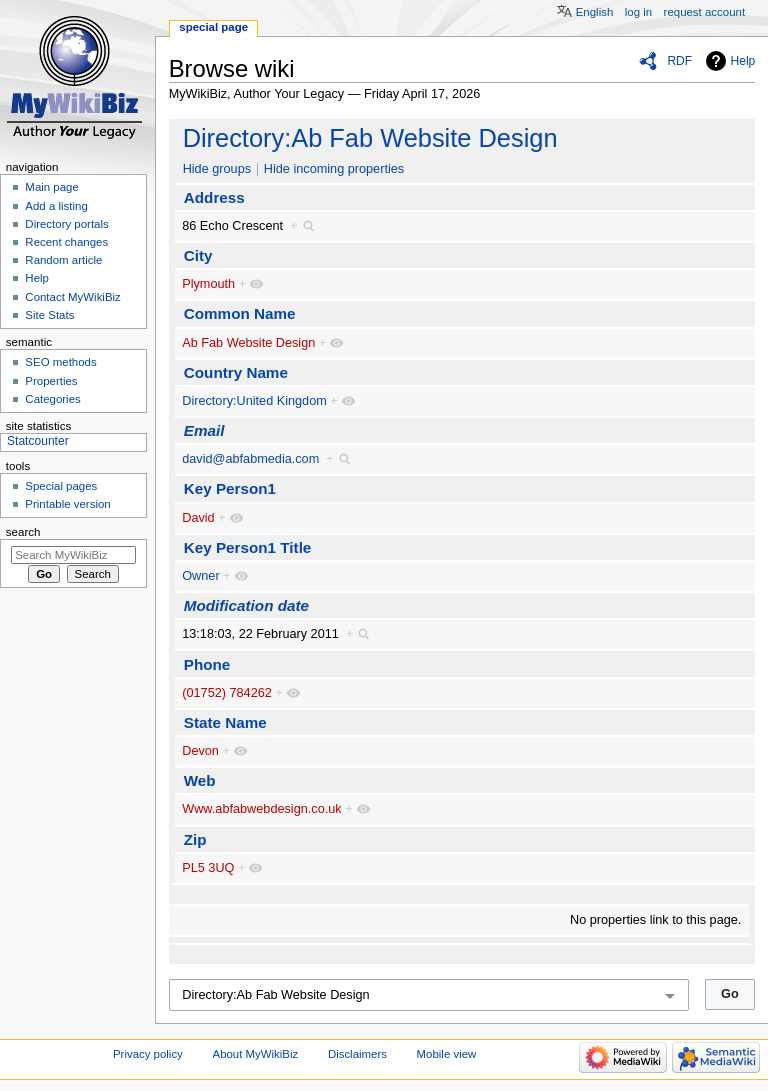 The height and width of the screenshot is (1091, 768). I want to click on Properties, so click(51, 381).